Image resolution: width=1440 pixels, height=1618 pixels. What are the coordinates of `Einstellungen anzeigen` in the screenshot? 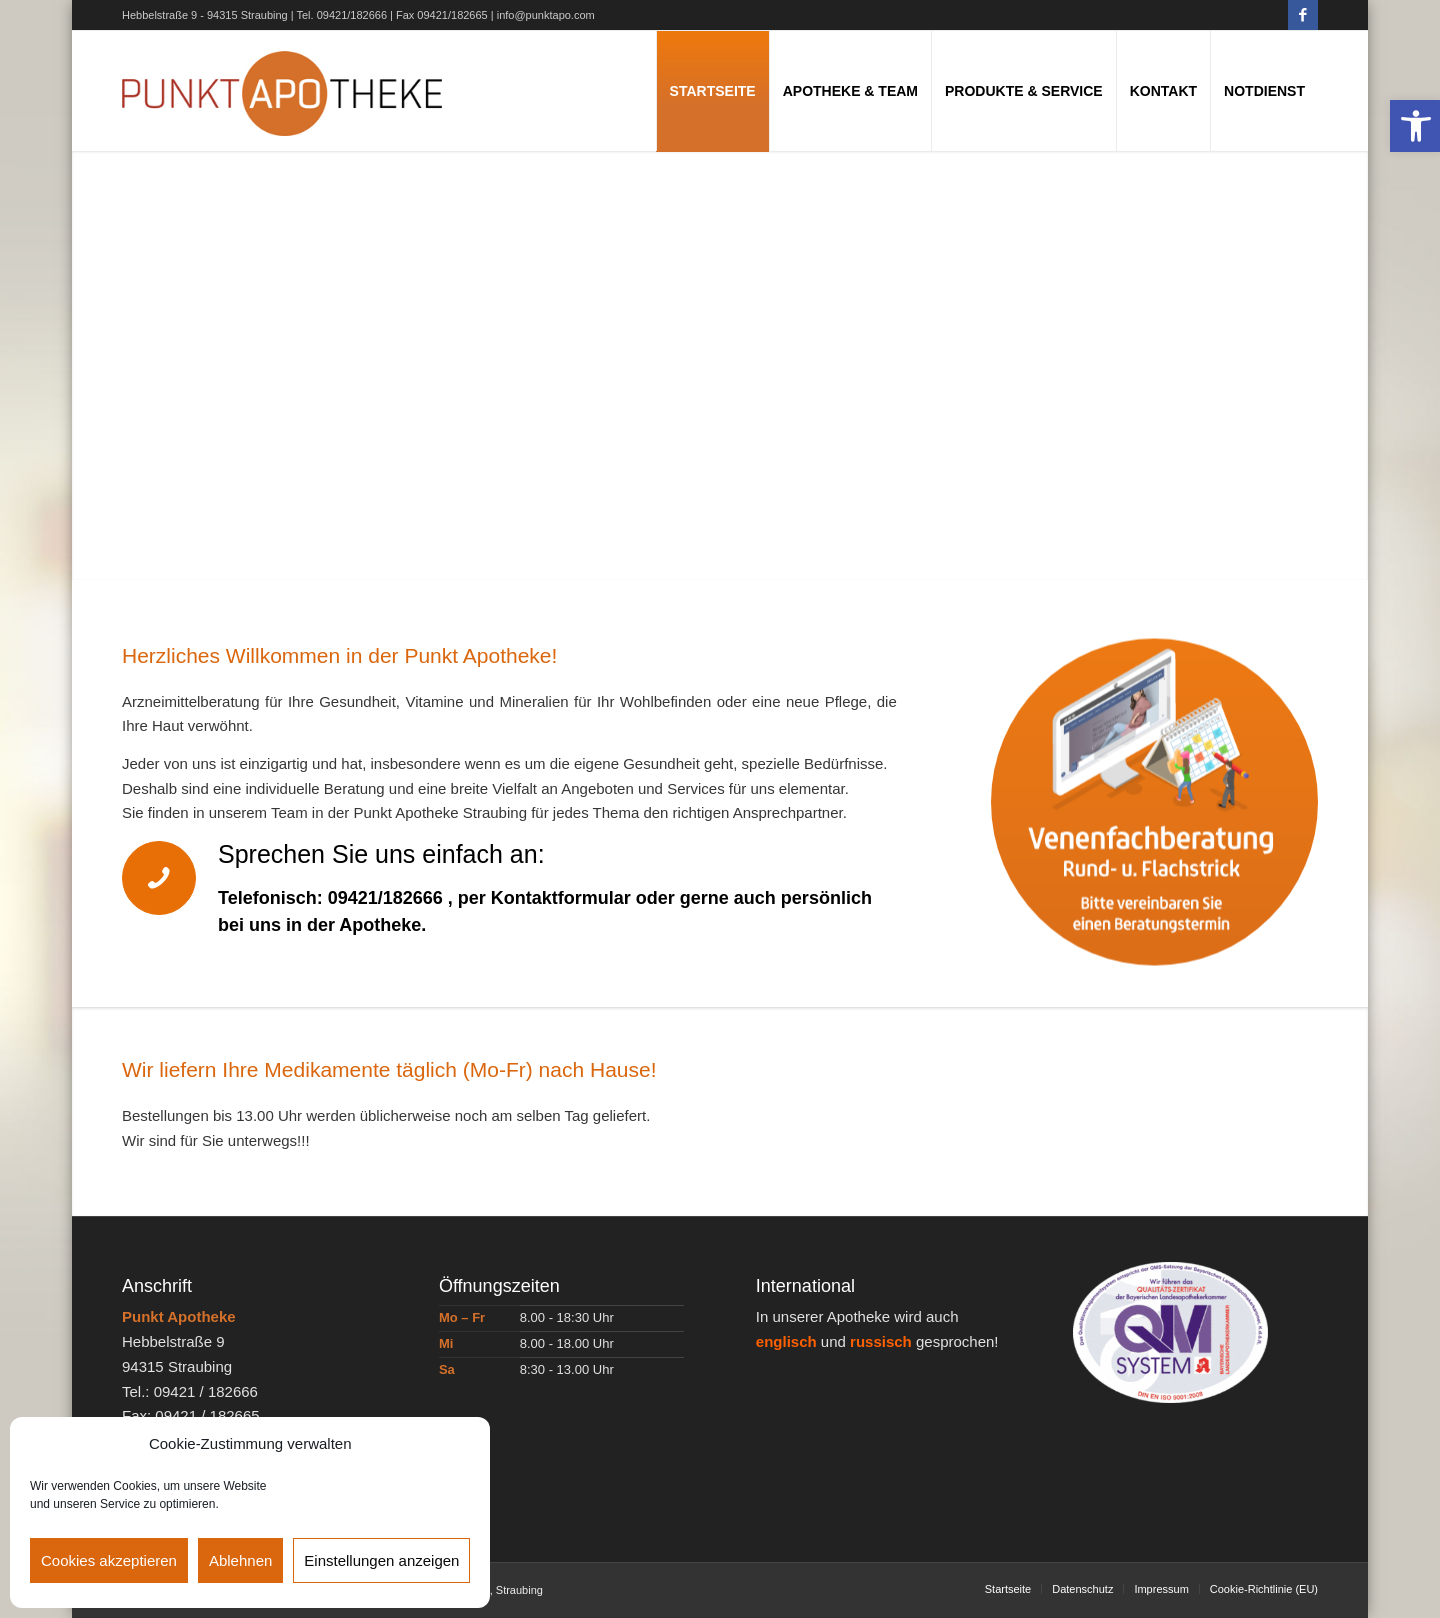 It's located at (381, 1560).